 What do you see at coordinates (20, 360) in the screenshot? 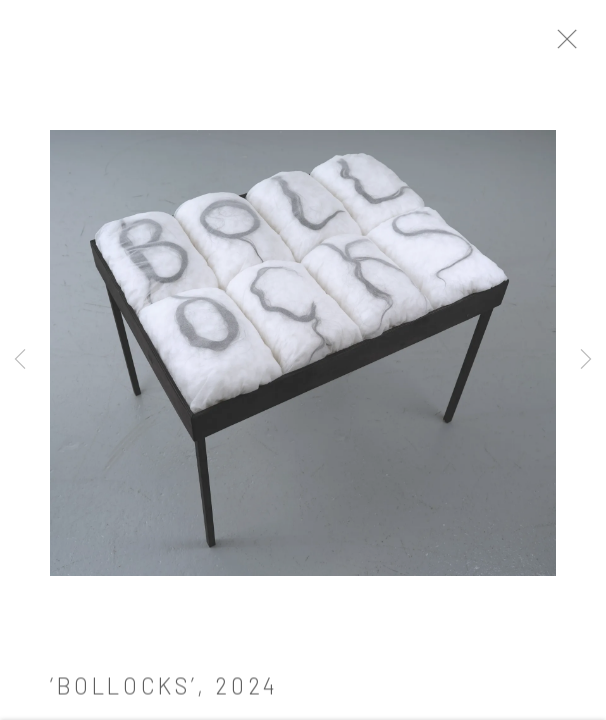
I see `Previous [button]` at bounding box center [20, 360].